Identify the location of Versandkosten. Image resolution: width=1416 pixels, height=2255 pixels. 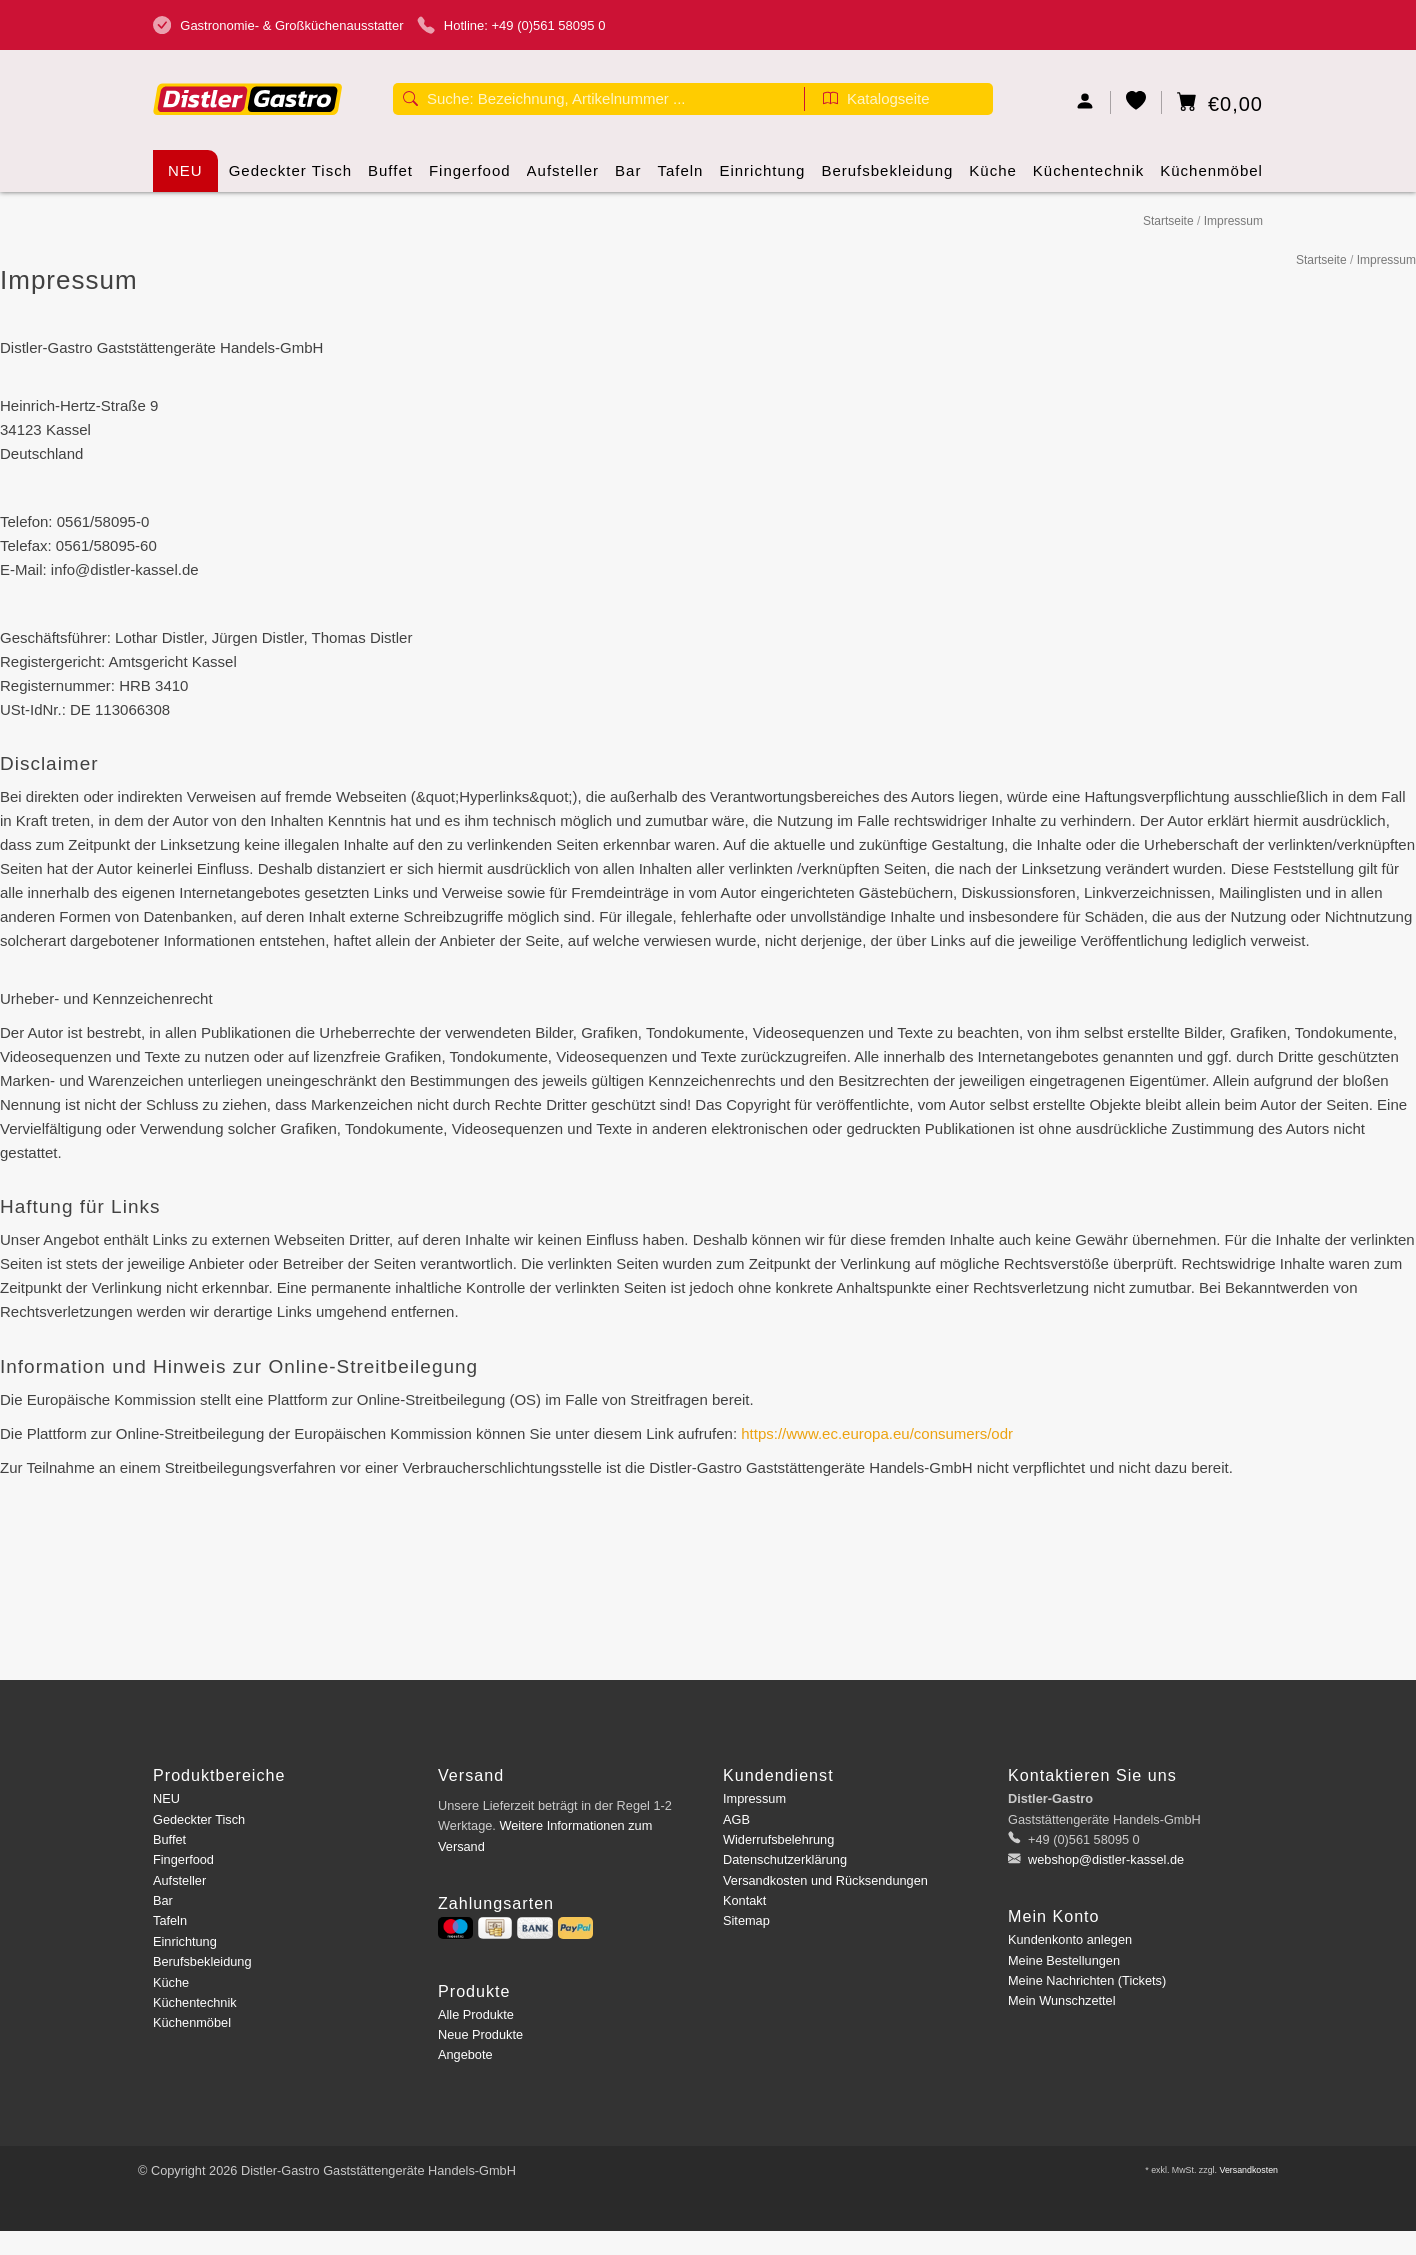
(1248, 2170).